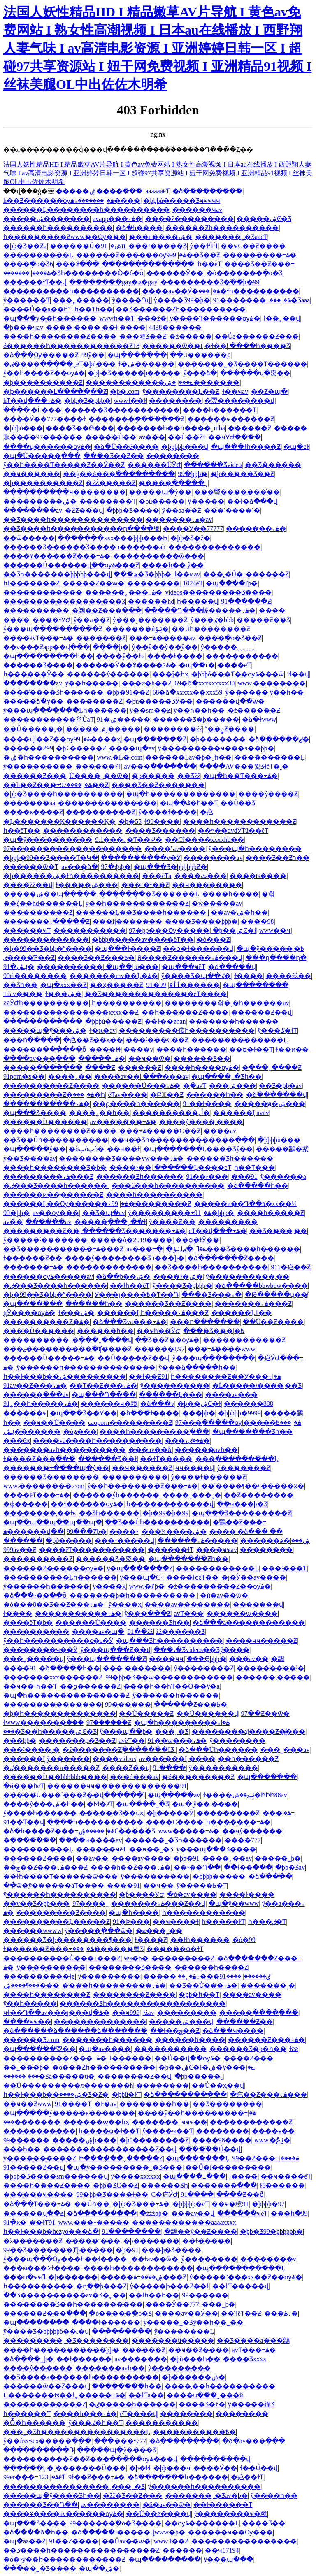 This screenshot has height=2576, width=316. What do you see at coordinates (23, 428) in the screenshot?
I see `�þþþò���` at bounding box center [23, 428].